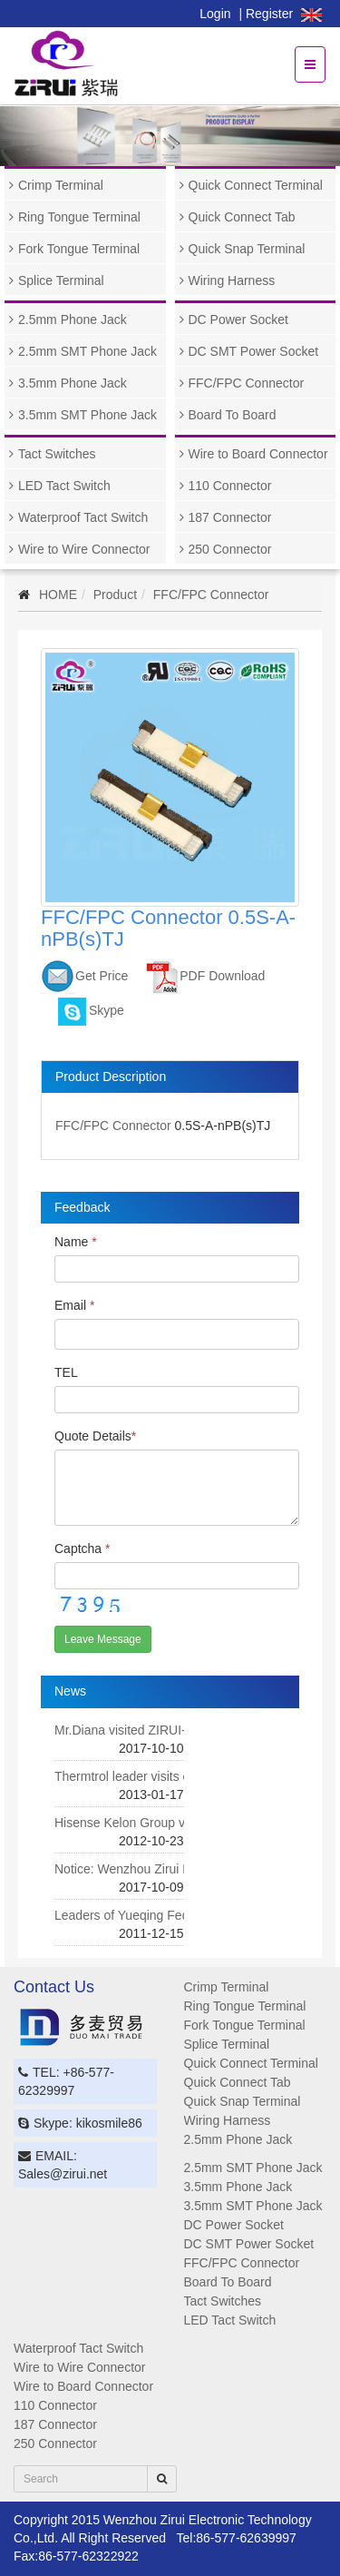  What do you see at coordinates (232, 280) in the screenshot?
I see `Wiring Harness` at bounding box center [232, 280].